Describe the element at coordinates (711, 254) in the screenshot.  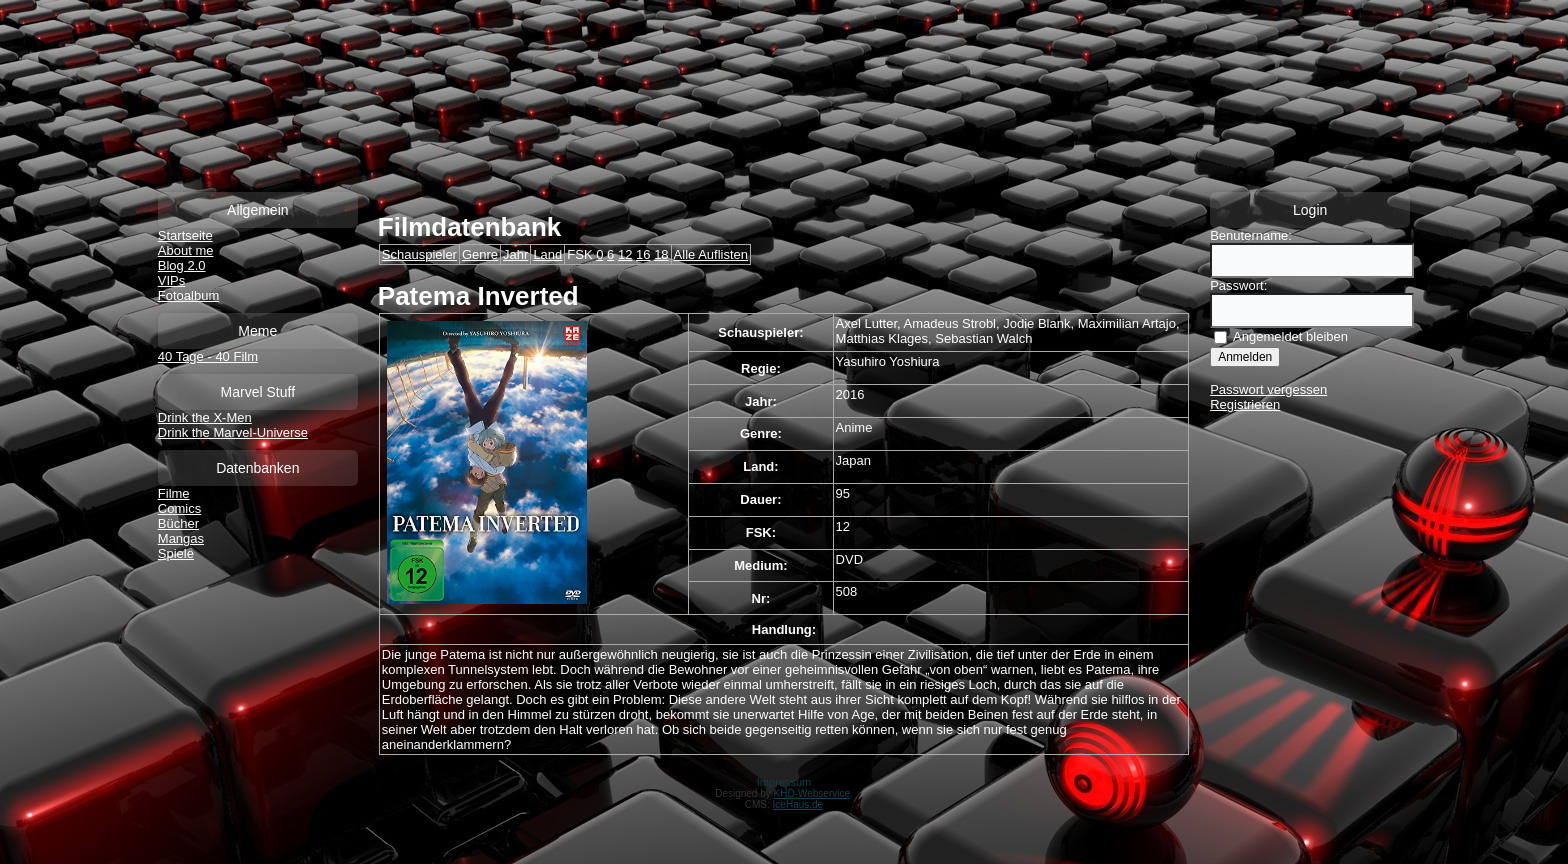
I see `Alle Auflisten` at that location.